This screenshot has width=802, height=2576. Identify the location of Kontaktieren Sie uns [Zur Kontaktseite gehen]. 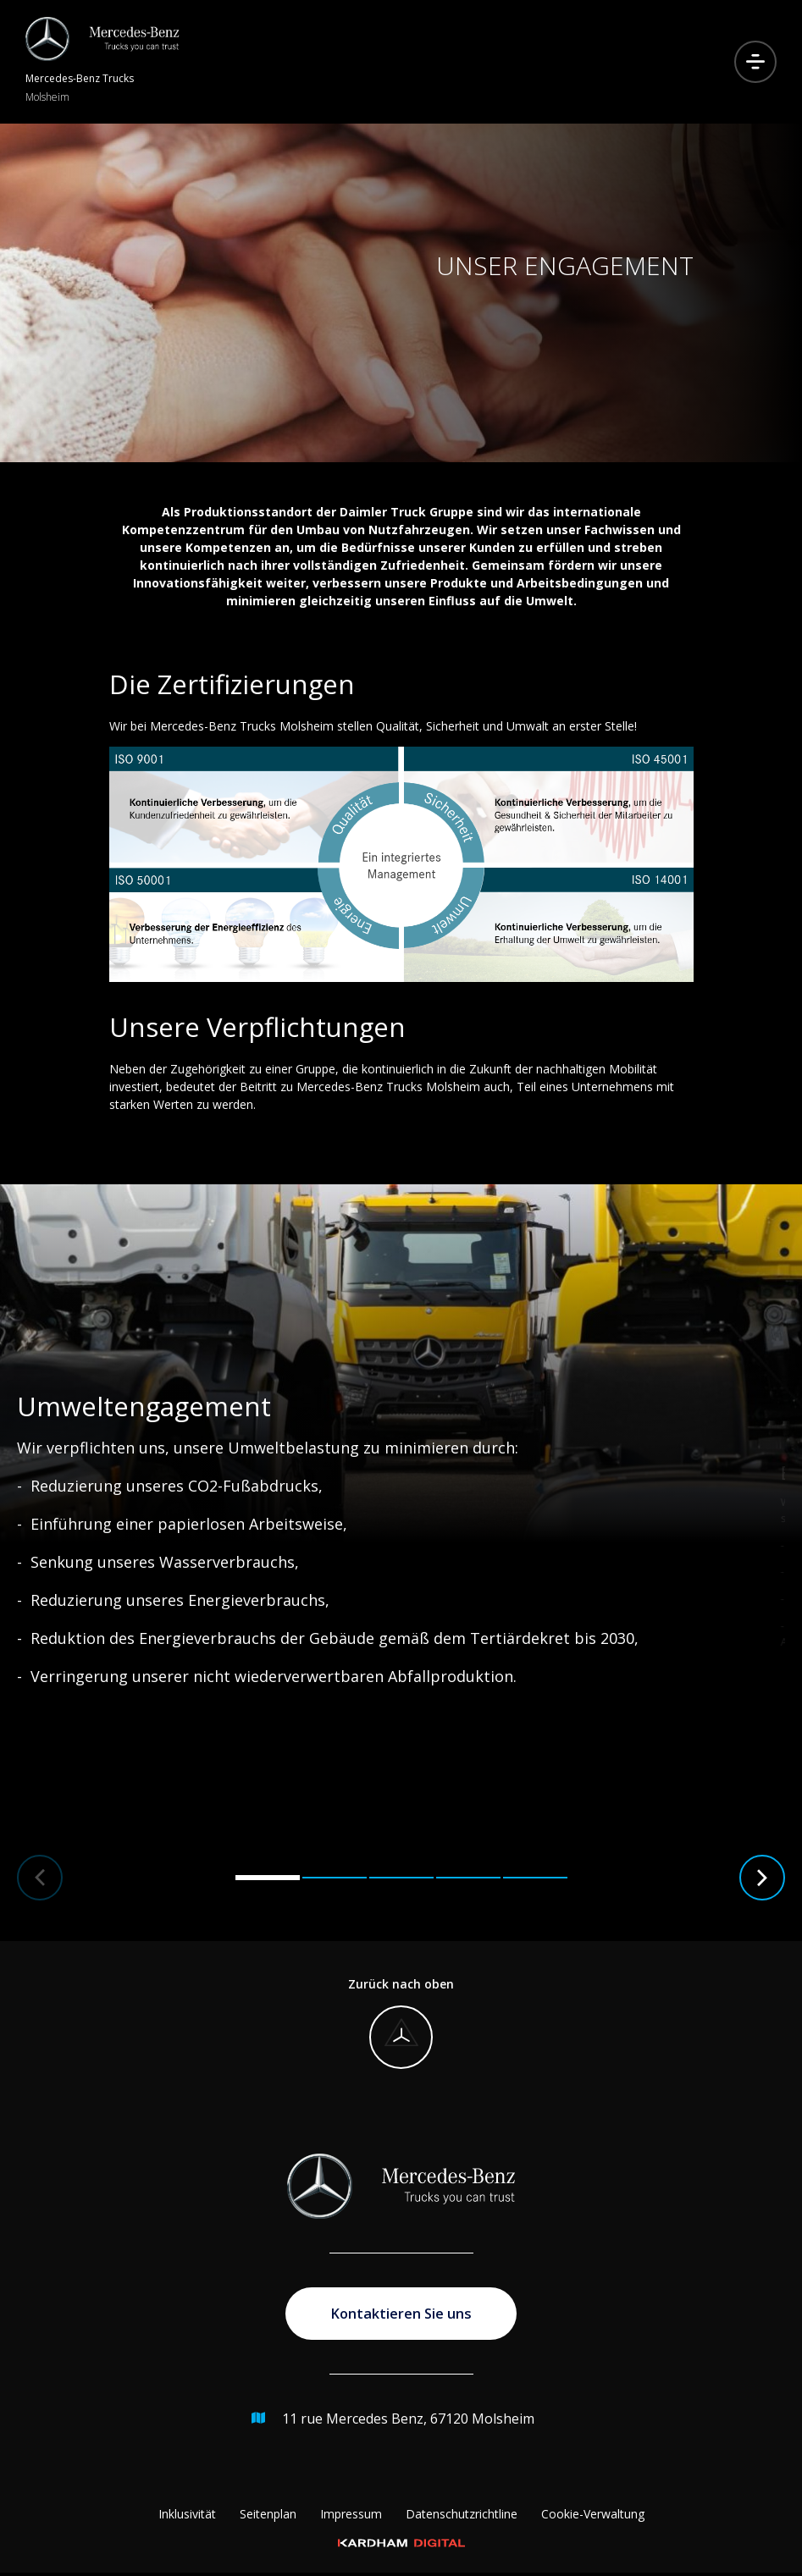
(401, 2314).